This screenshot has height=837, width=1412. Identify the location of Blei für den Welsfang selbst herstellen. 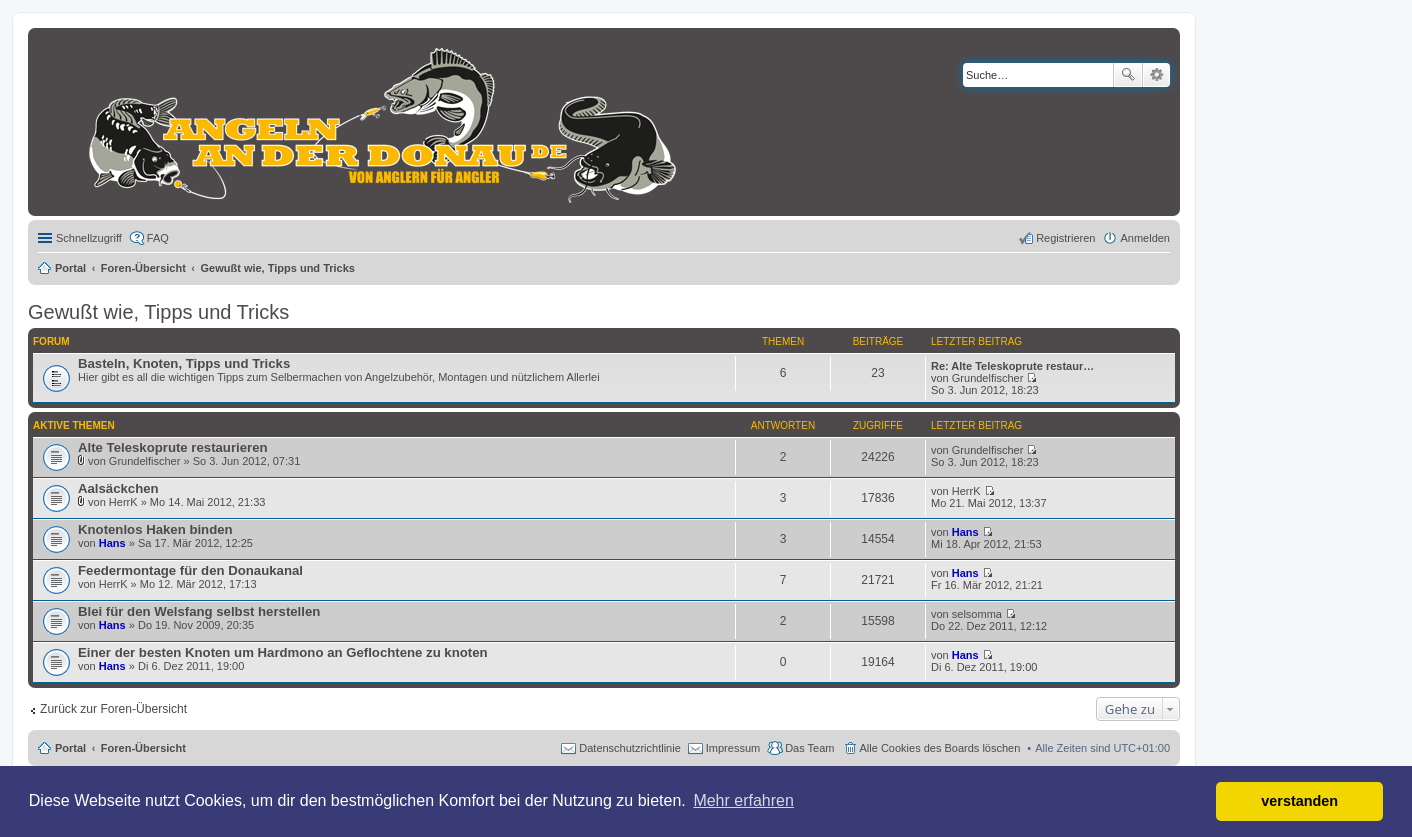
(199, 611).